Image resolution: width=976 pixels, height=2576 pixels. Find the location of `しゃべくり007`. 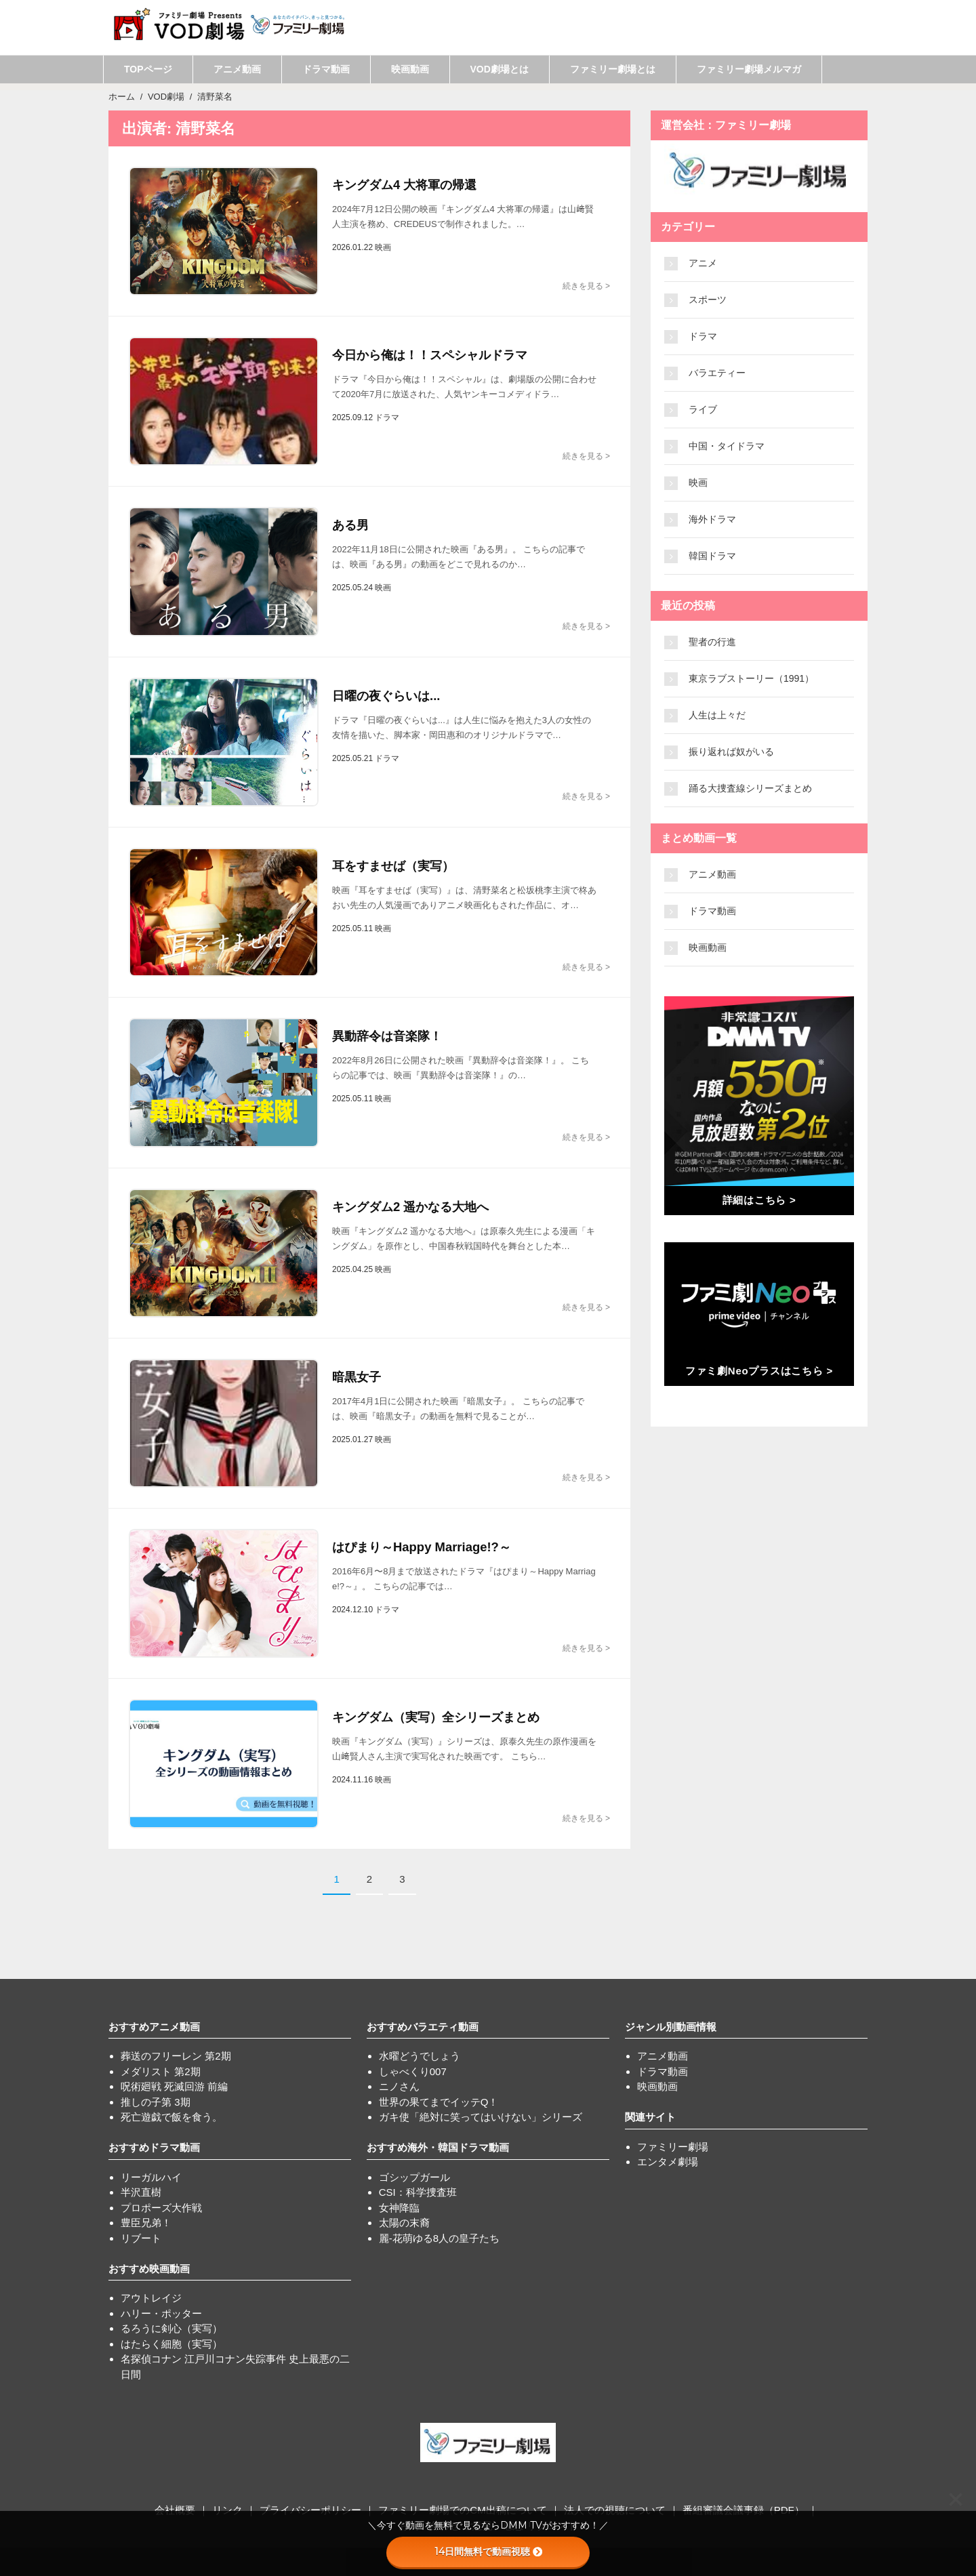

しゃべくり007 is located at coordinates (413, 2071).